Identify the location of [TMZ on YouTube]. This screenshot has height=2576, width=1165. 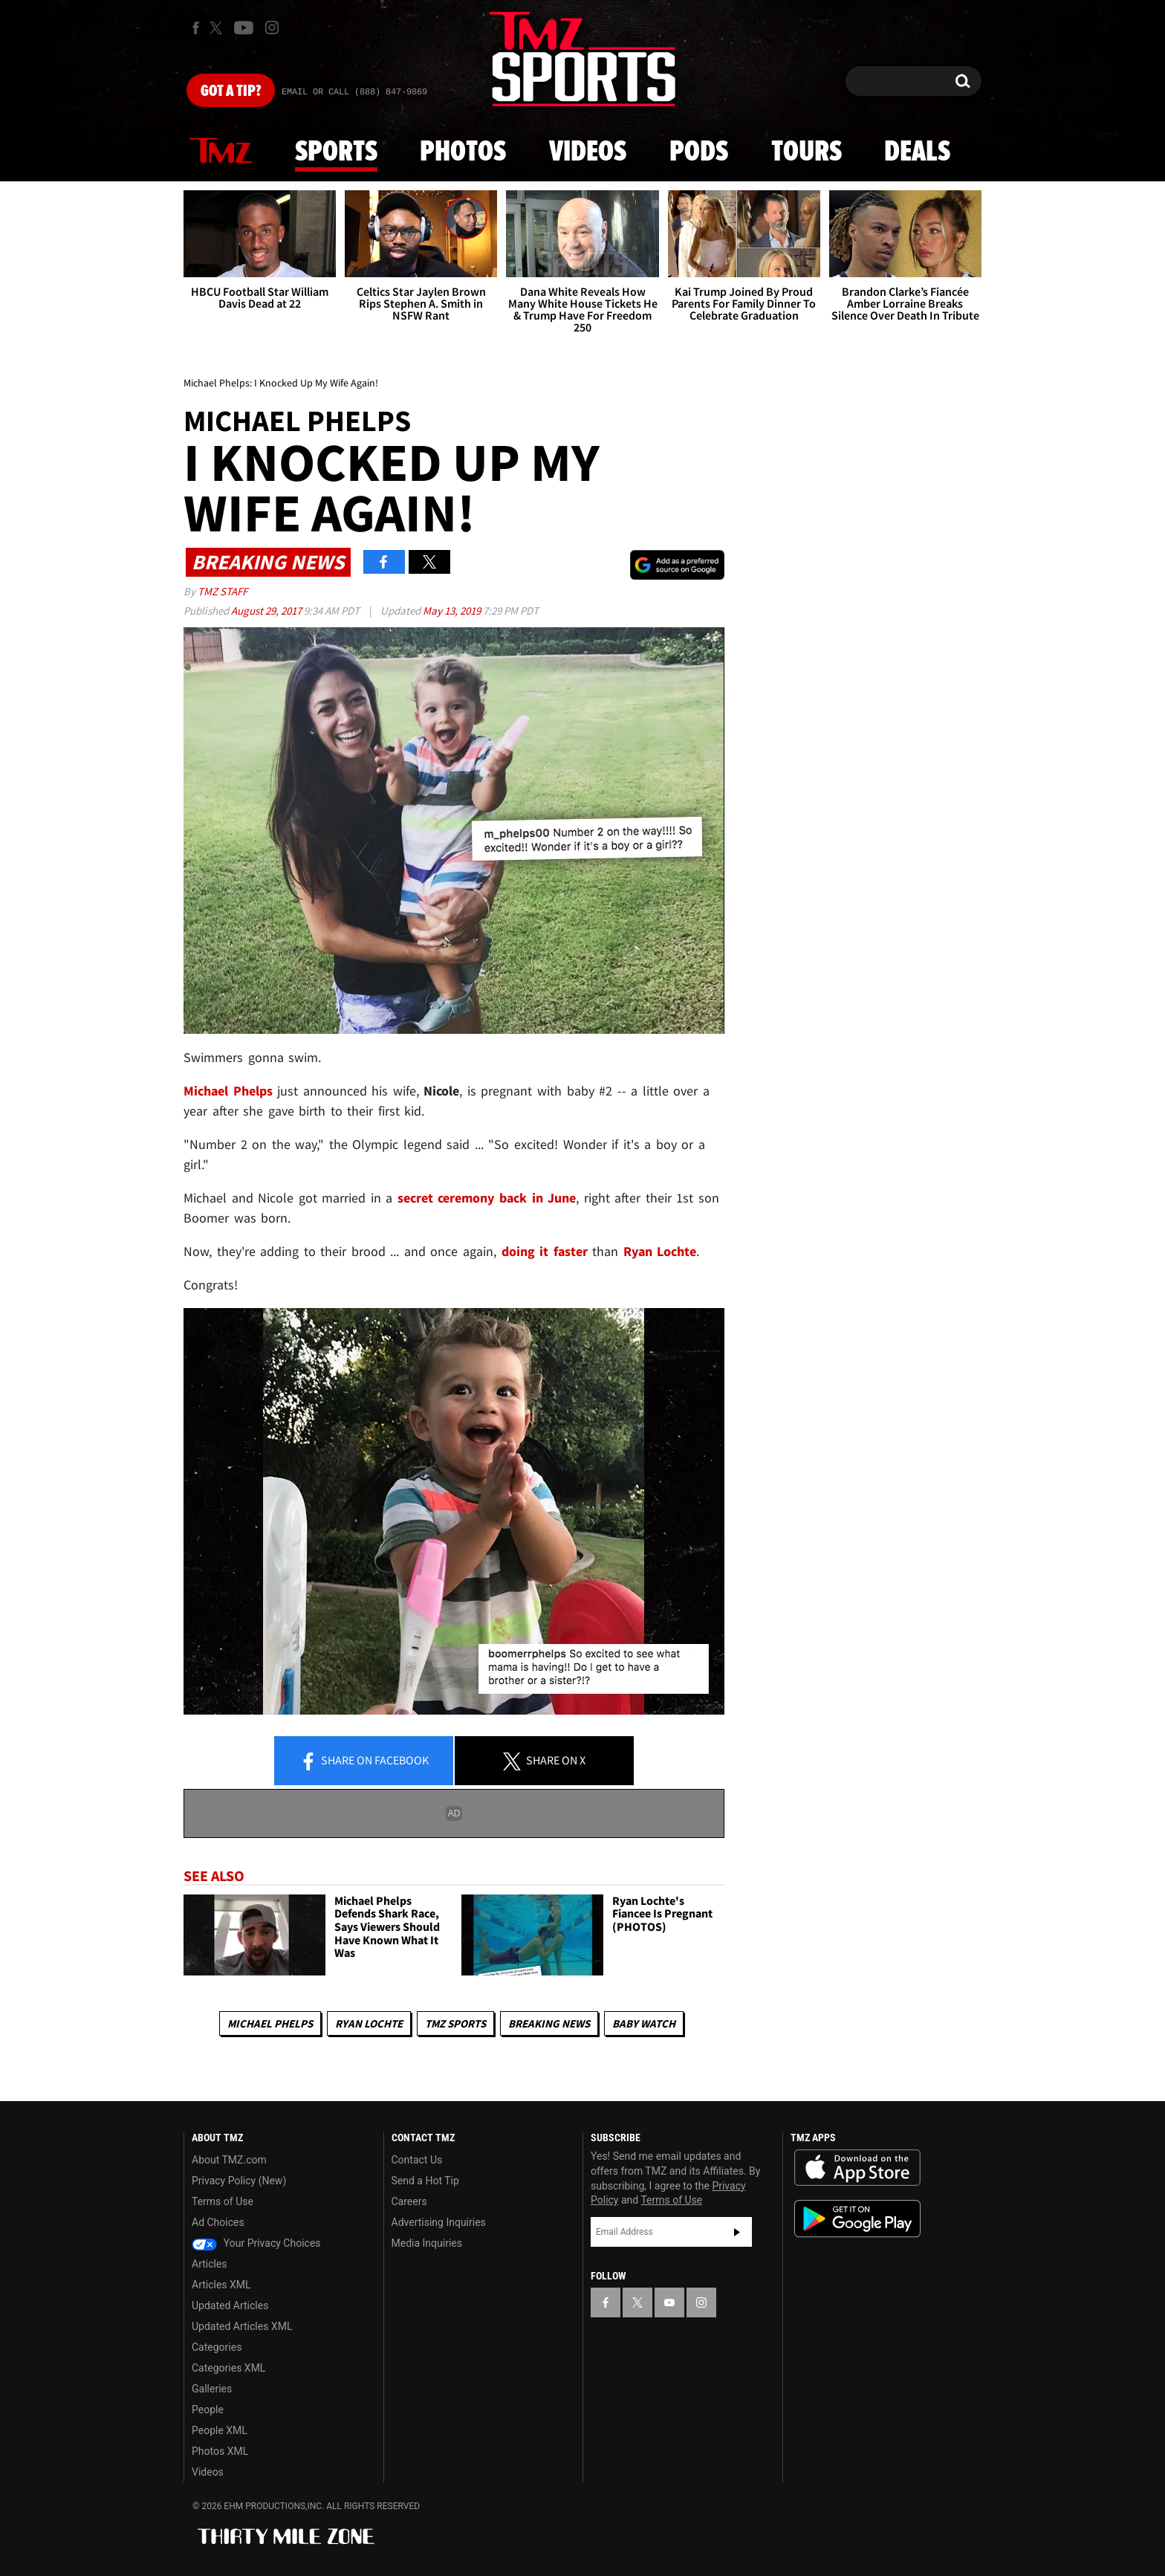
(669, 2302).